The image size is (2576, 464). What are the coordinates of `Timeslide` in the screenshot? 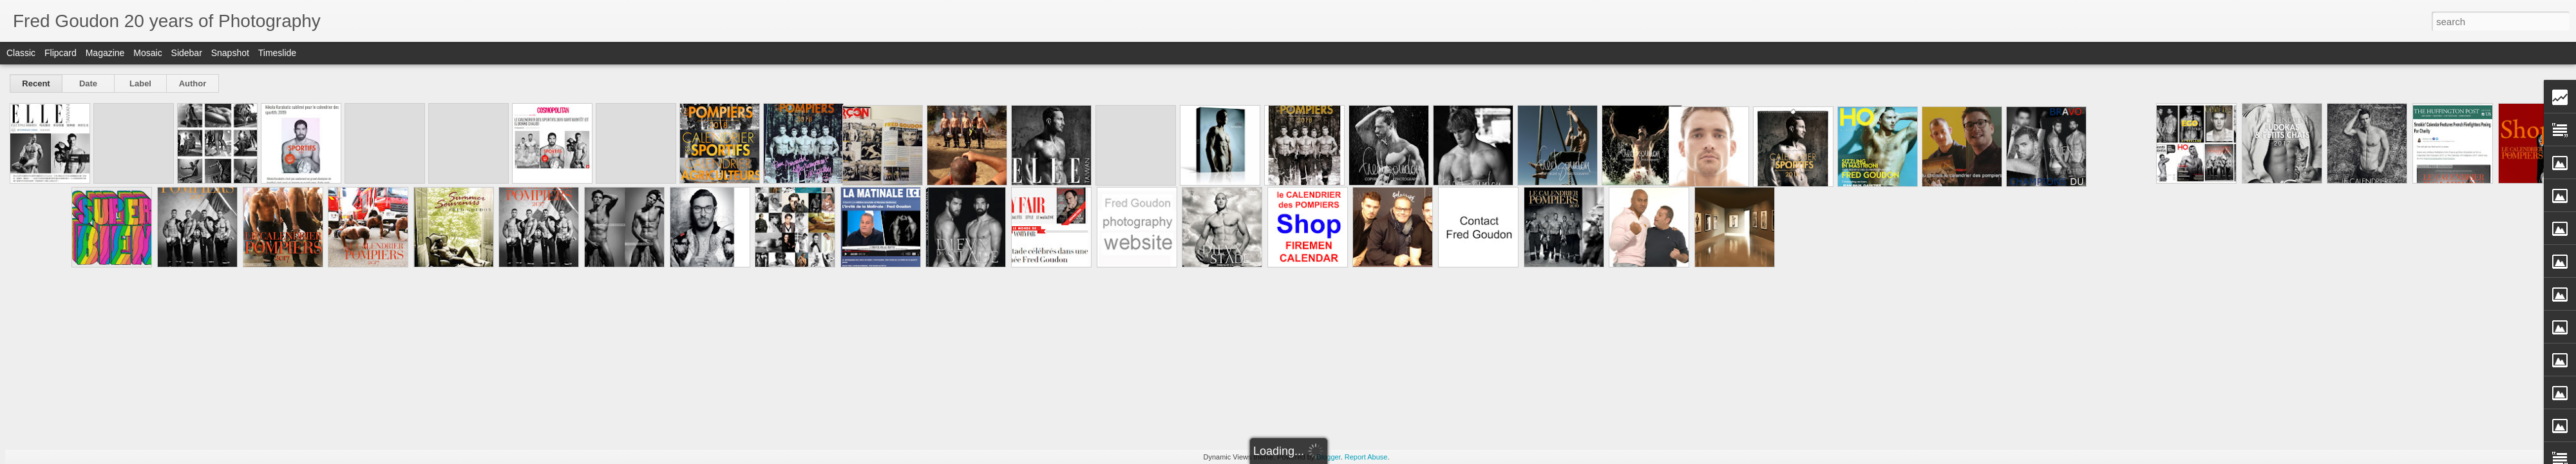 It's located at (277, 53).